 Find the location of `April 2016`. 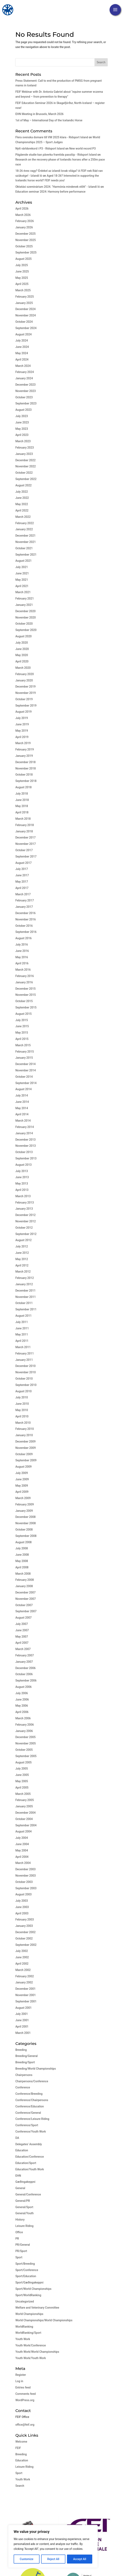

April 2016 is located at coordinates (21, 963).